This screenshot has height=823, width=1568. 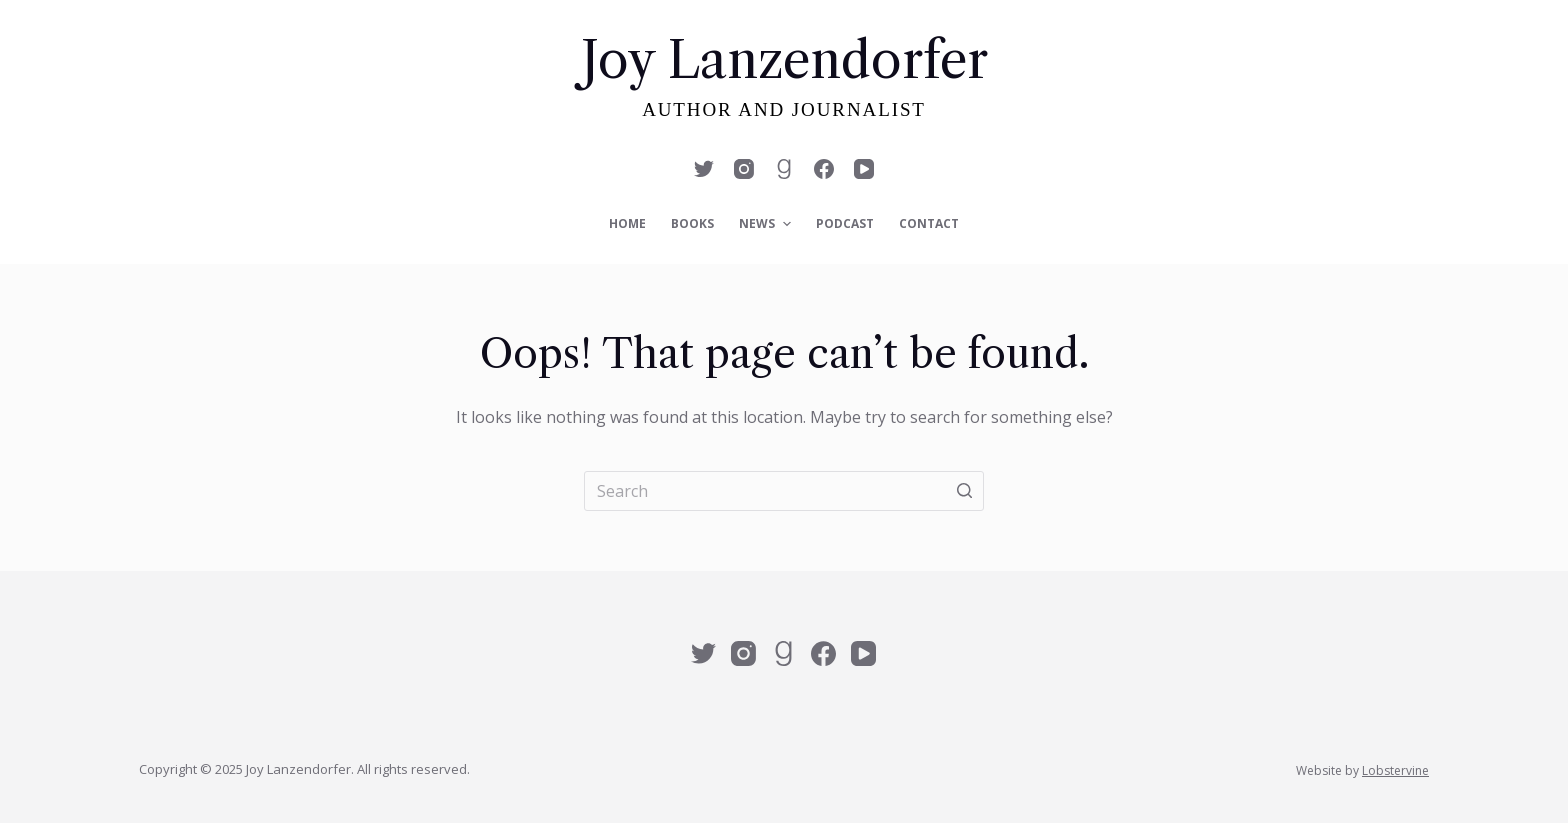 I want to click on Podcast [menuitem], so click(x=845, y=223).